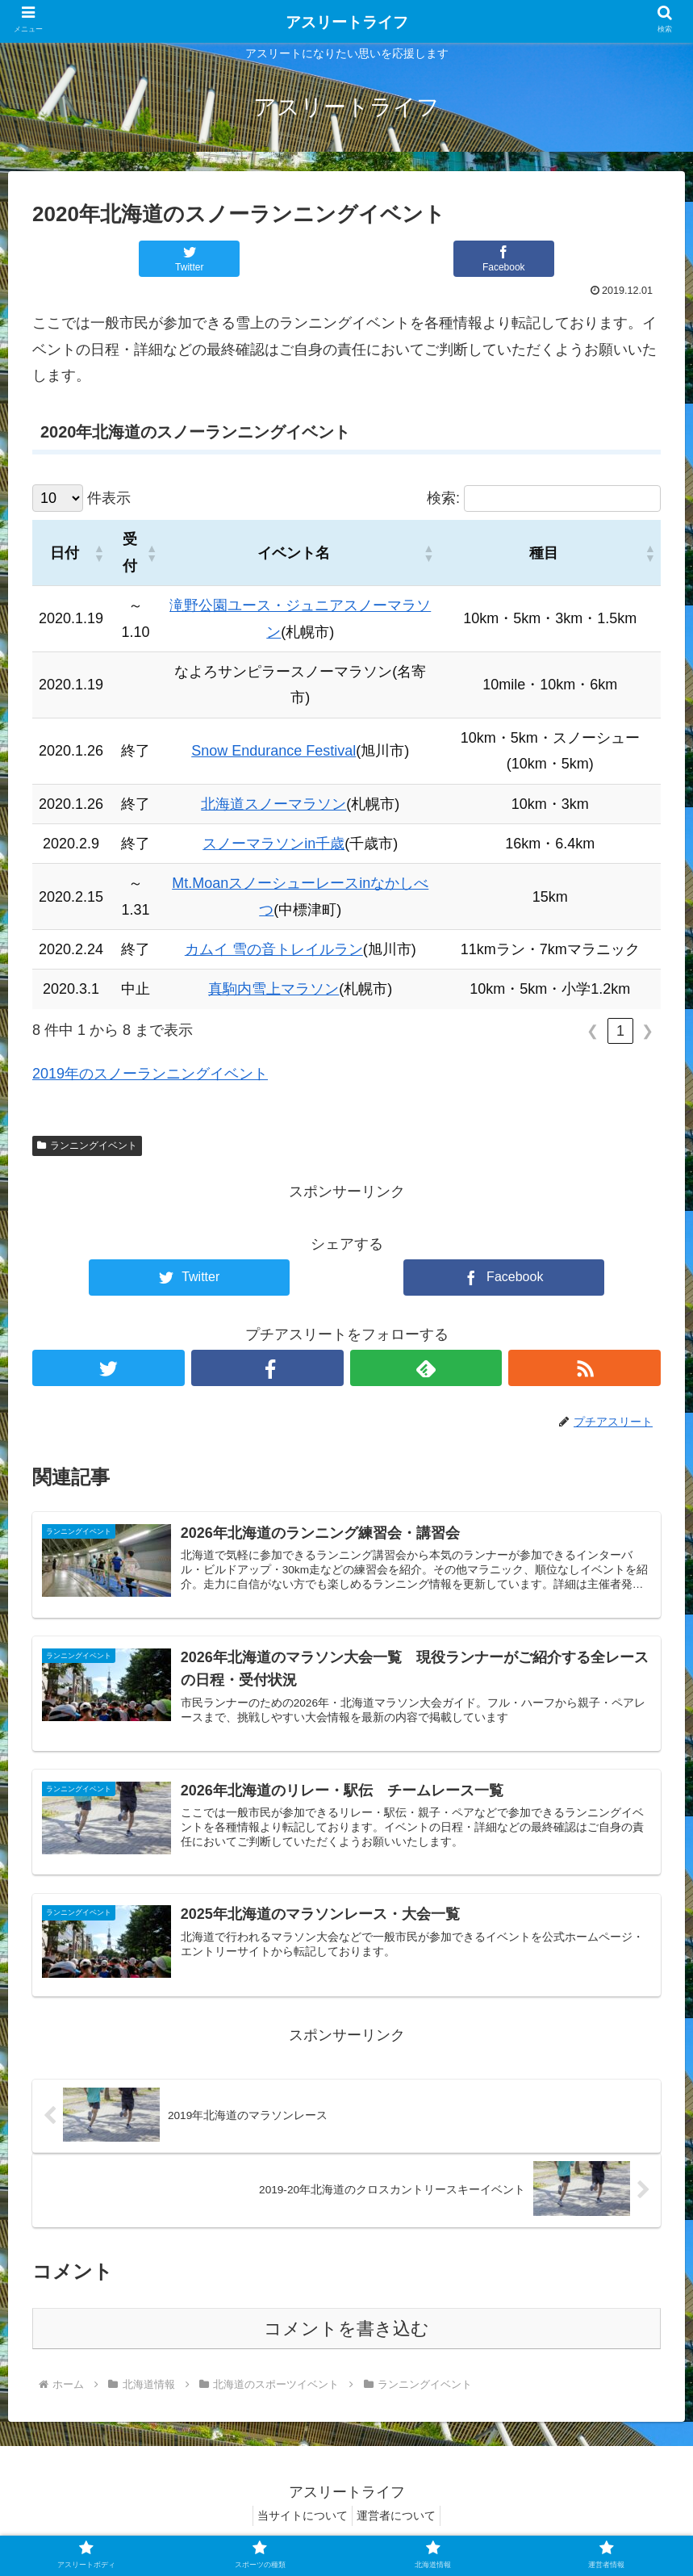  Describe the element at coordinates (109, 498) in the screenshot. I see `件表示` at that location.